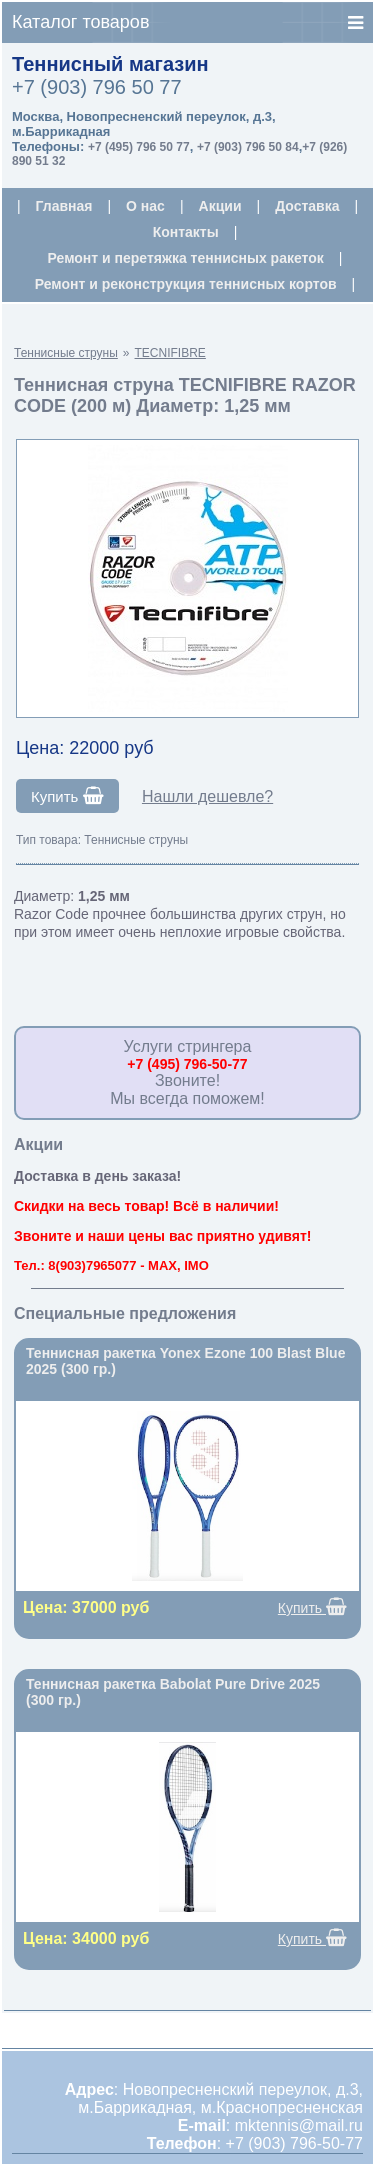 The image size is (375, 2166). Describe the element at coordinates (110, 64) in the screenshot. I see `Теннисный магазин` at that location.